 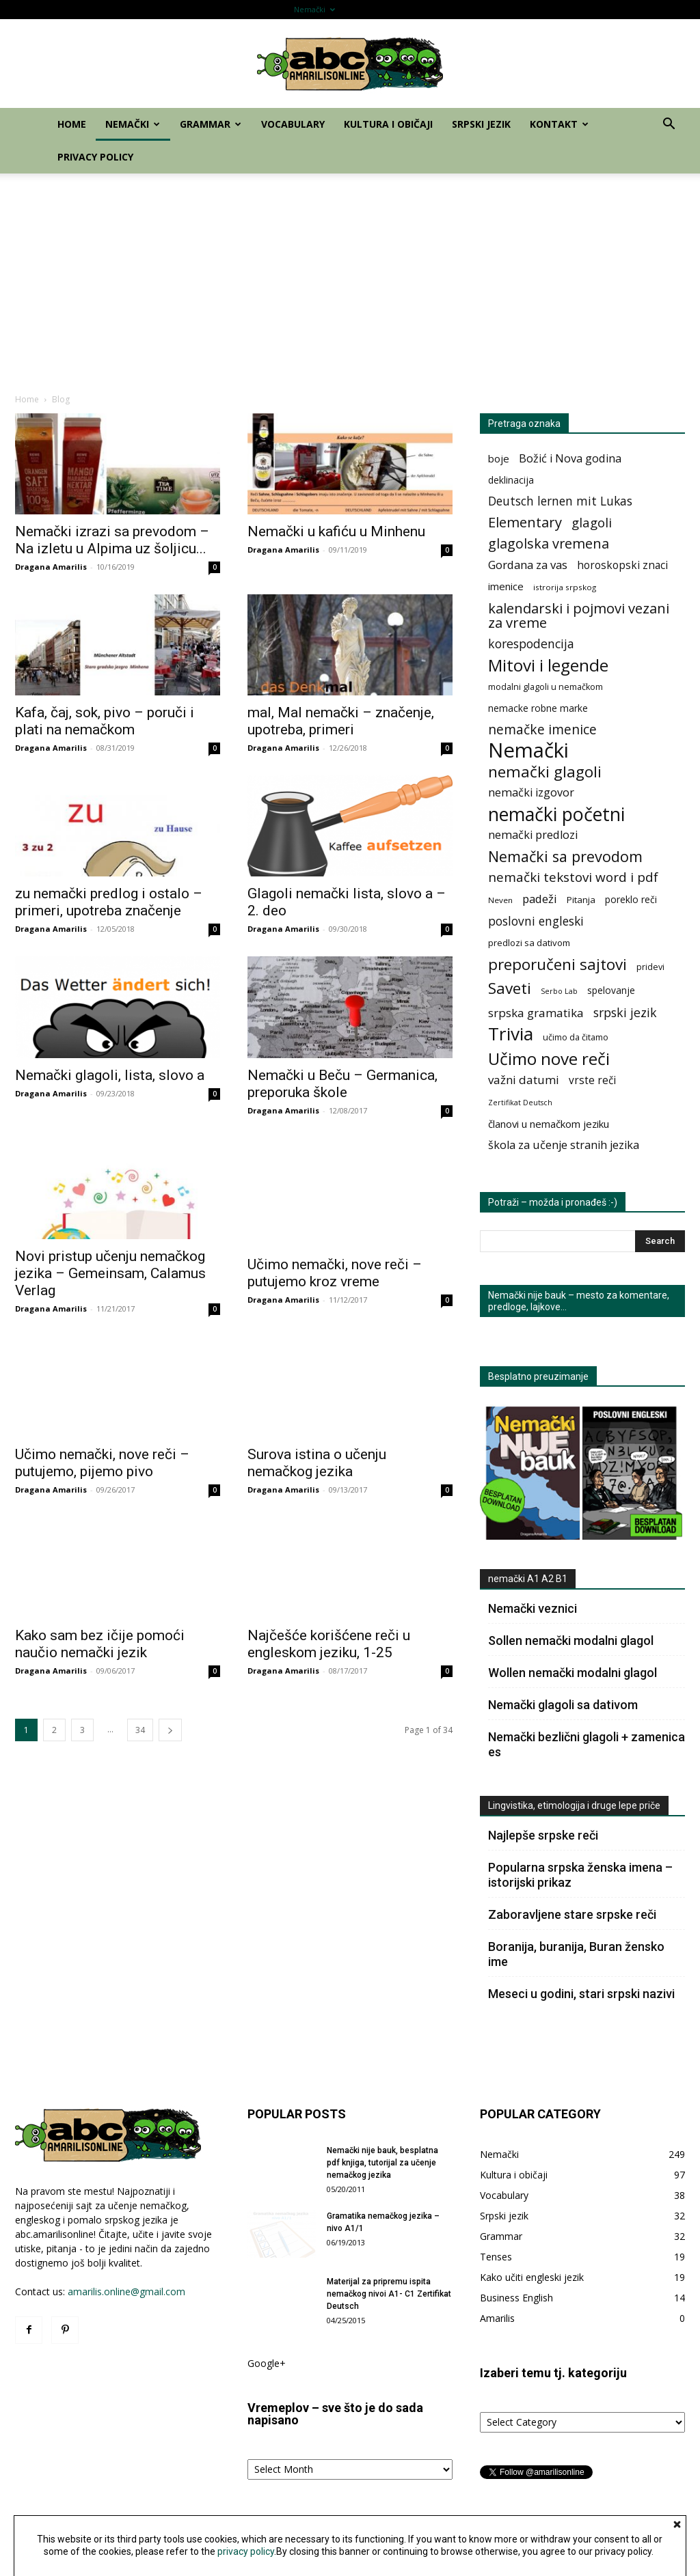 I want to click on Deutsch lernen mit Lukas [Deutsch lernen mit Lukas (16 items)], so click(x=560, y=501).